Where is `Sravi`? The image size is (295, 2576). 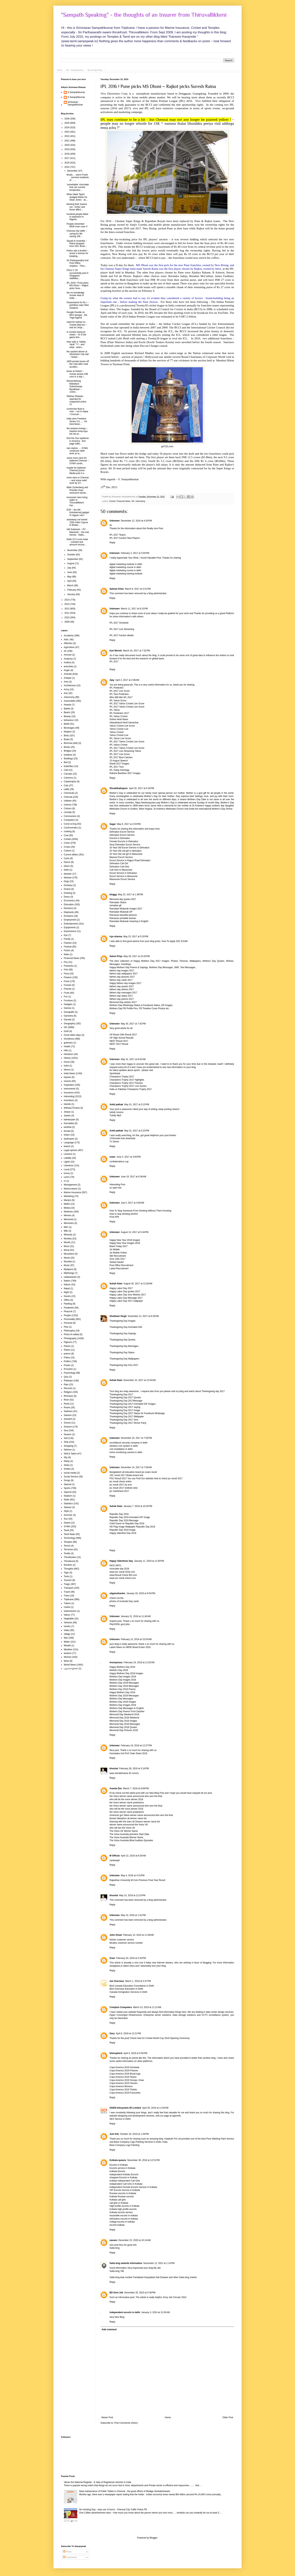
Sravi is located at coordinates (112, 1958).